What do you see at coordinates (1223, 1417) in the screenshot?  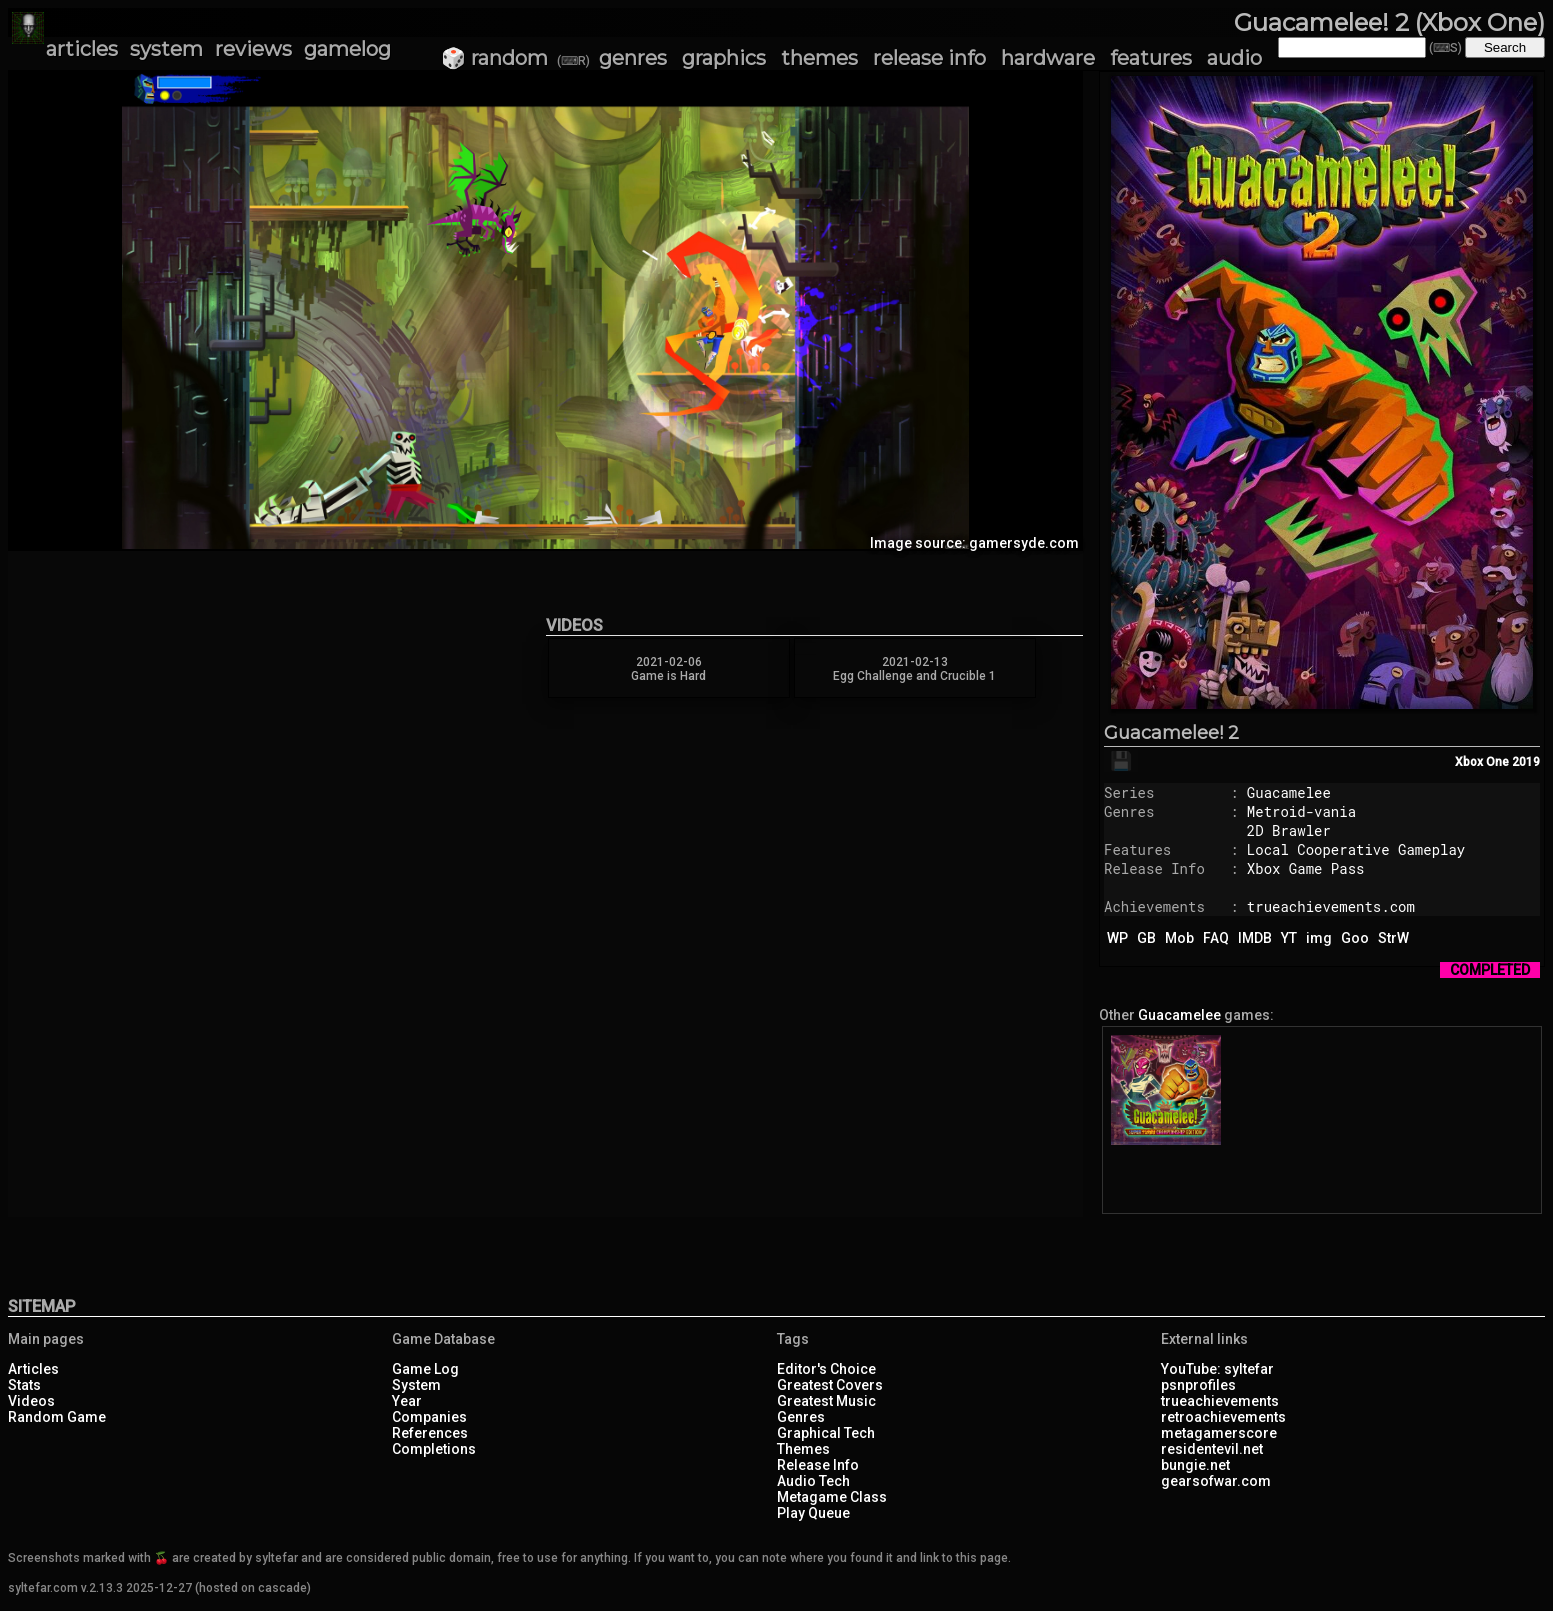 I see `retroachievements` at bounding box center [1223, 1417].